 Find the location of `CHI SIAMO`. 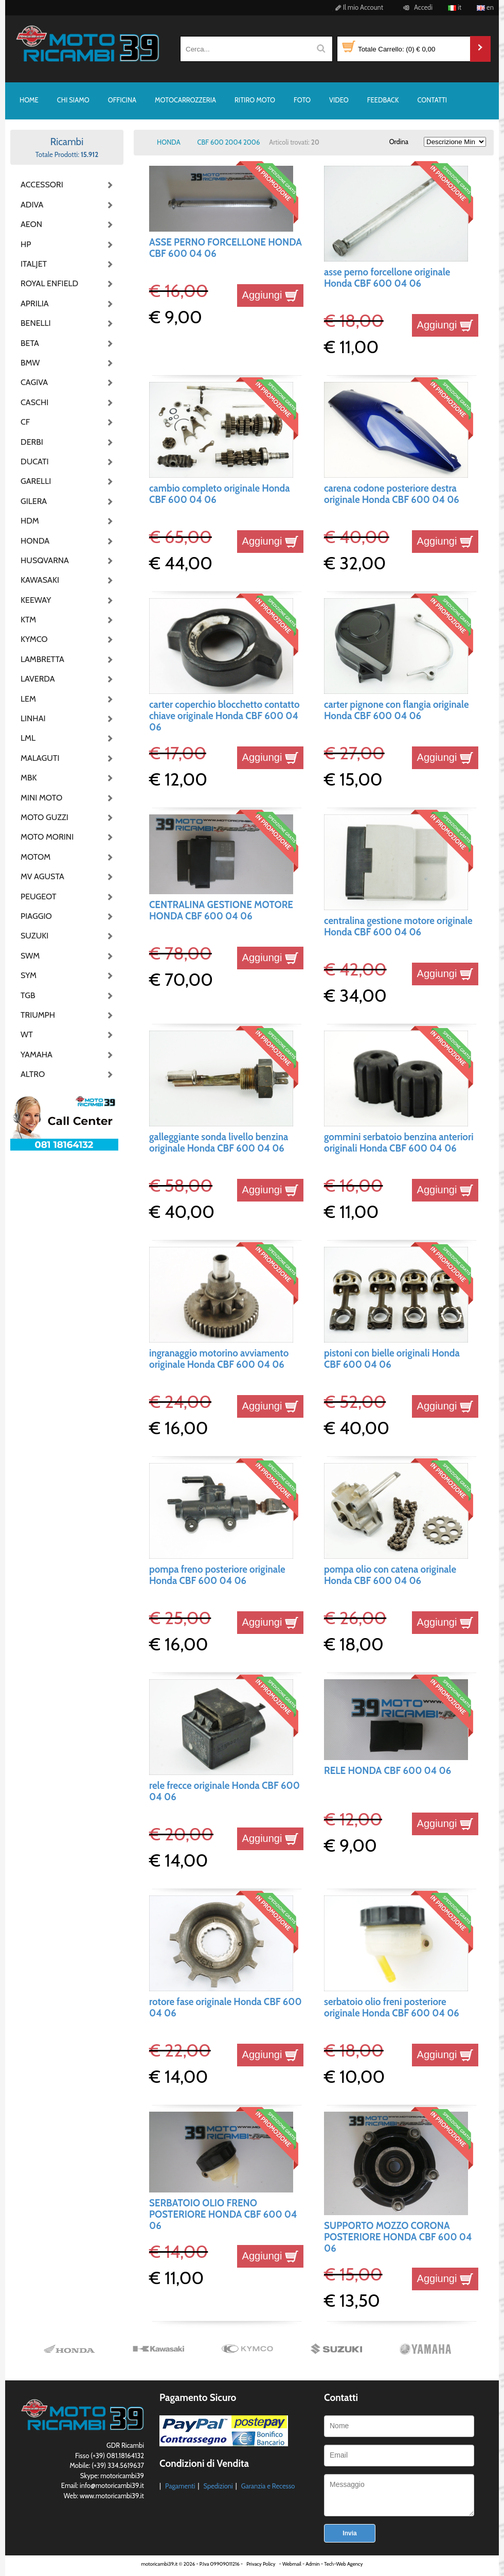

CHI SIAMO is located at coordinates (73, 100).